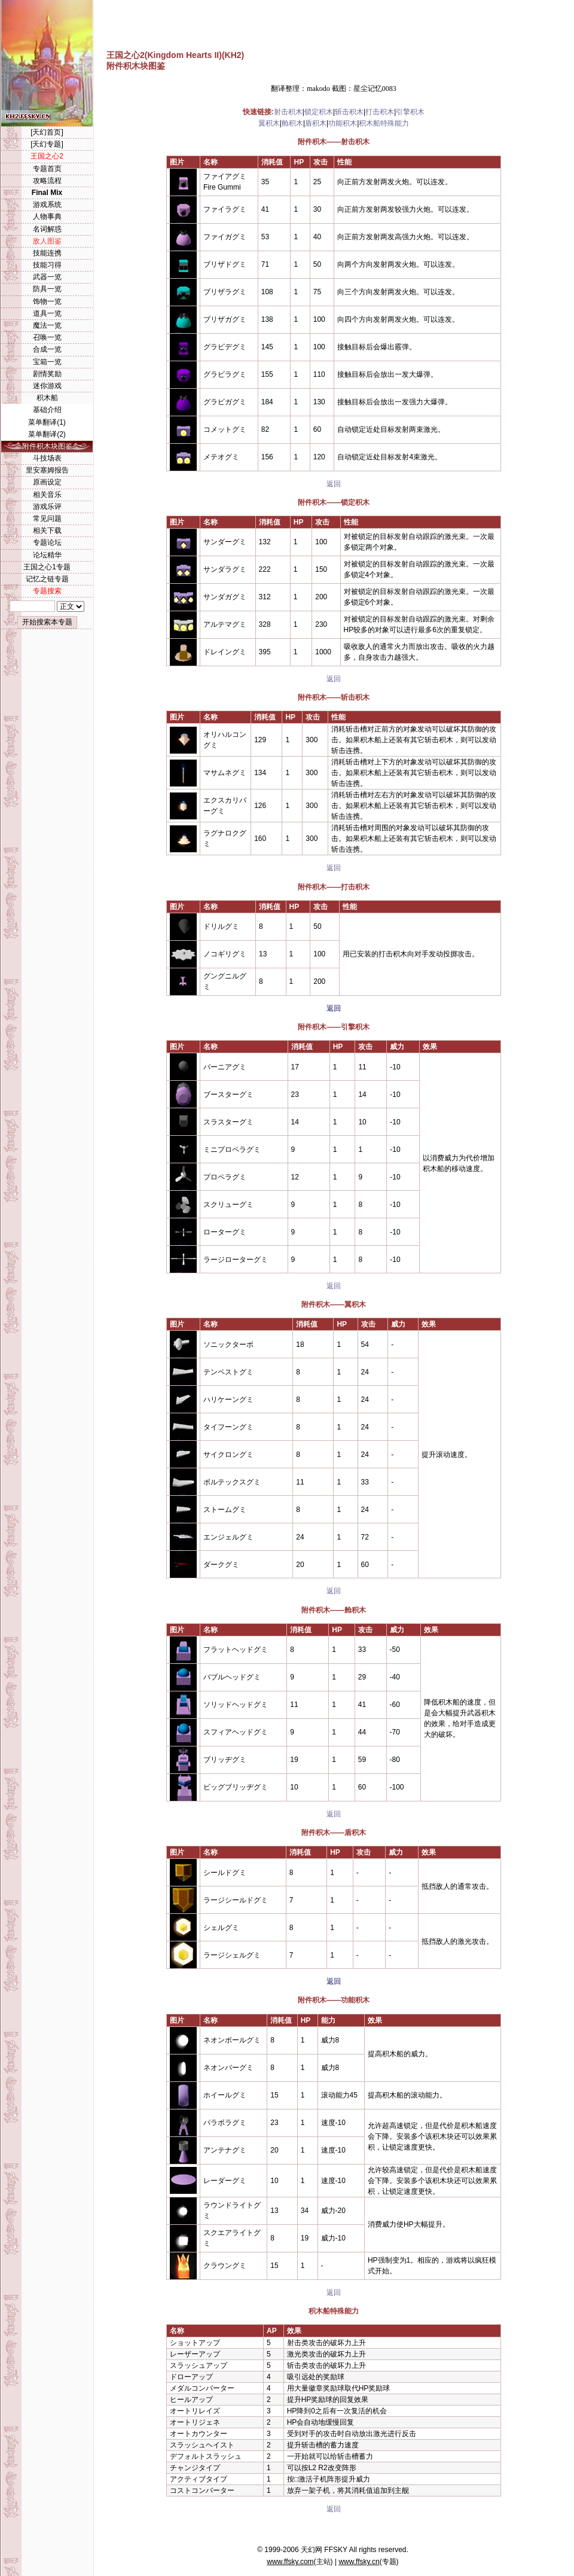  What do you see at coordinates (47, 374) in the screenshot?
I see `剧情奖励` at bounding box center [47, 374].